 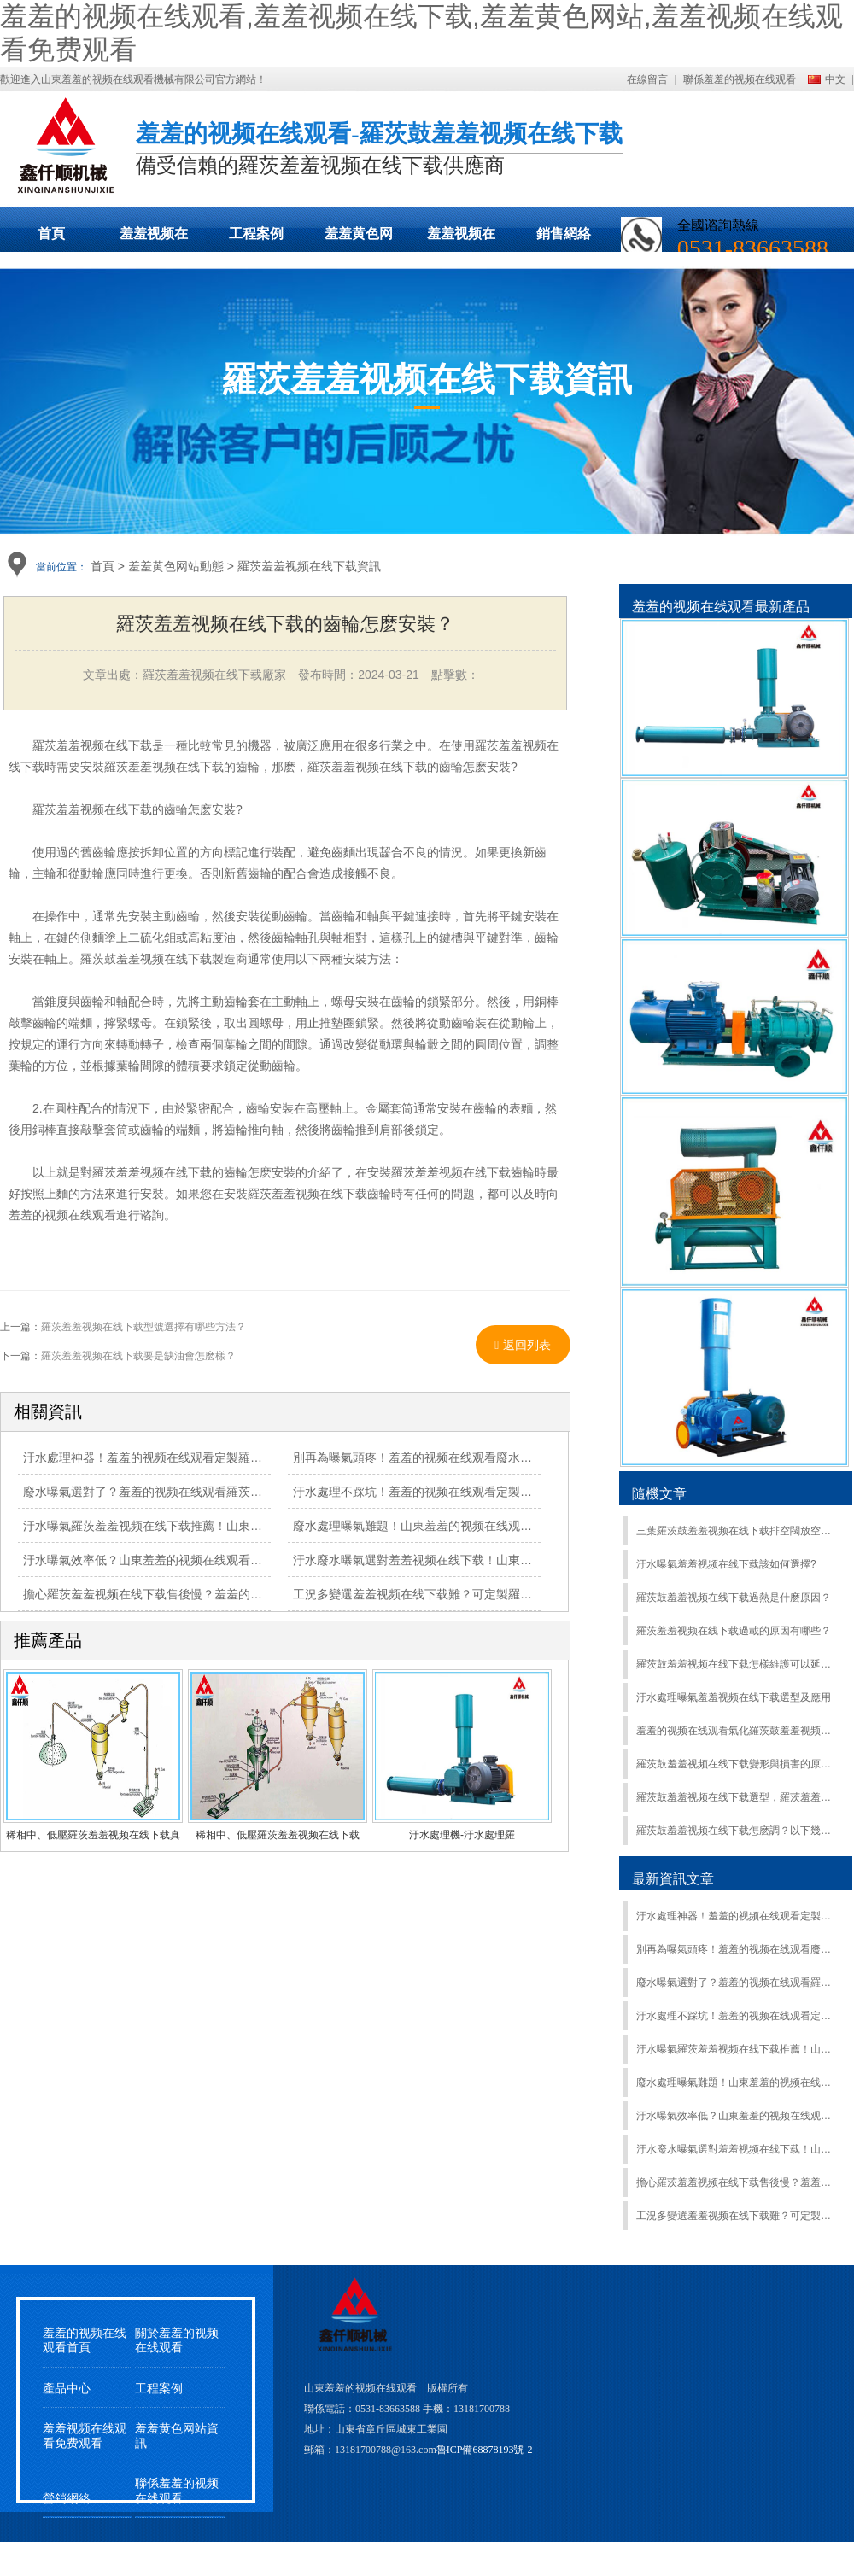 I want to click on 汙水處理不踩坑！羞羞的视频在线观看定製羅茨羞羞视频在线下载：節能降耗還能提效，水質達標超省心, so click(x=737, y=2016).